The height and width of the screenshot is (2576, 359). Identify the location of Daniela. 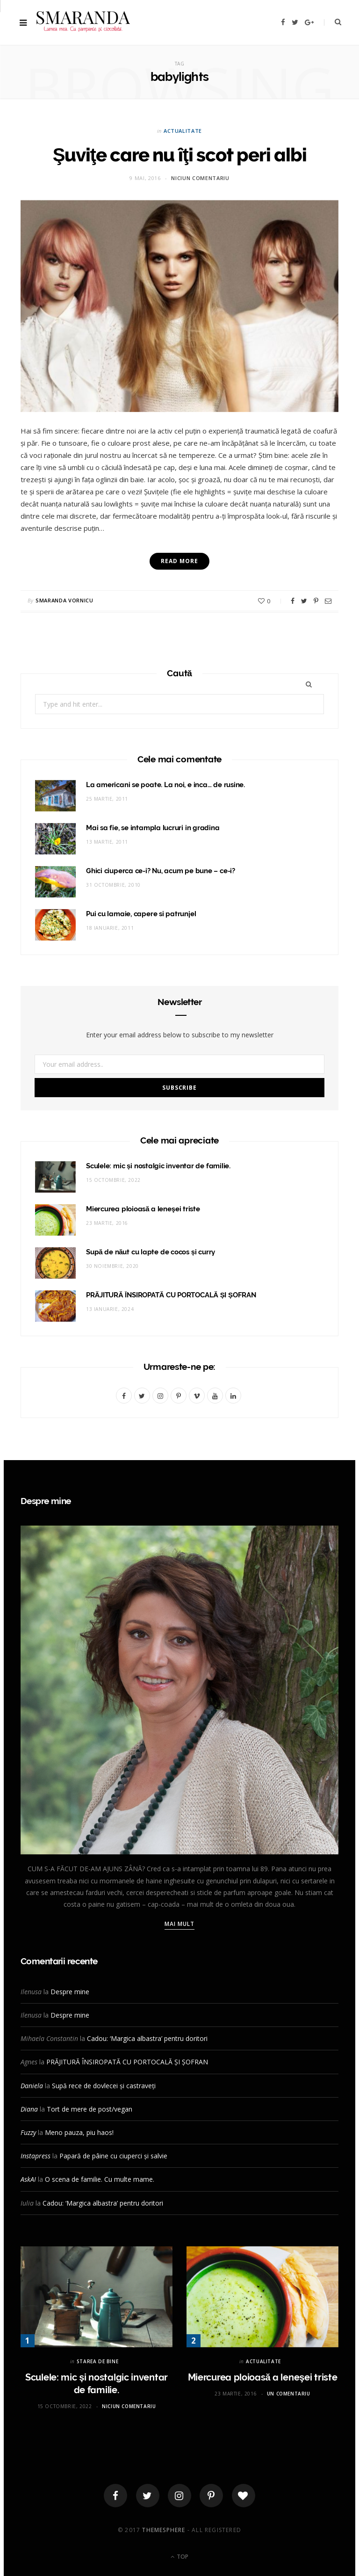
(32, 2085).